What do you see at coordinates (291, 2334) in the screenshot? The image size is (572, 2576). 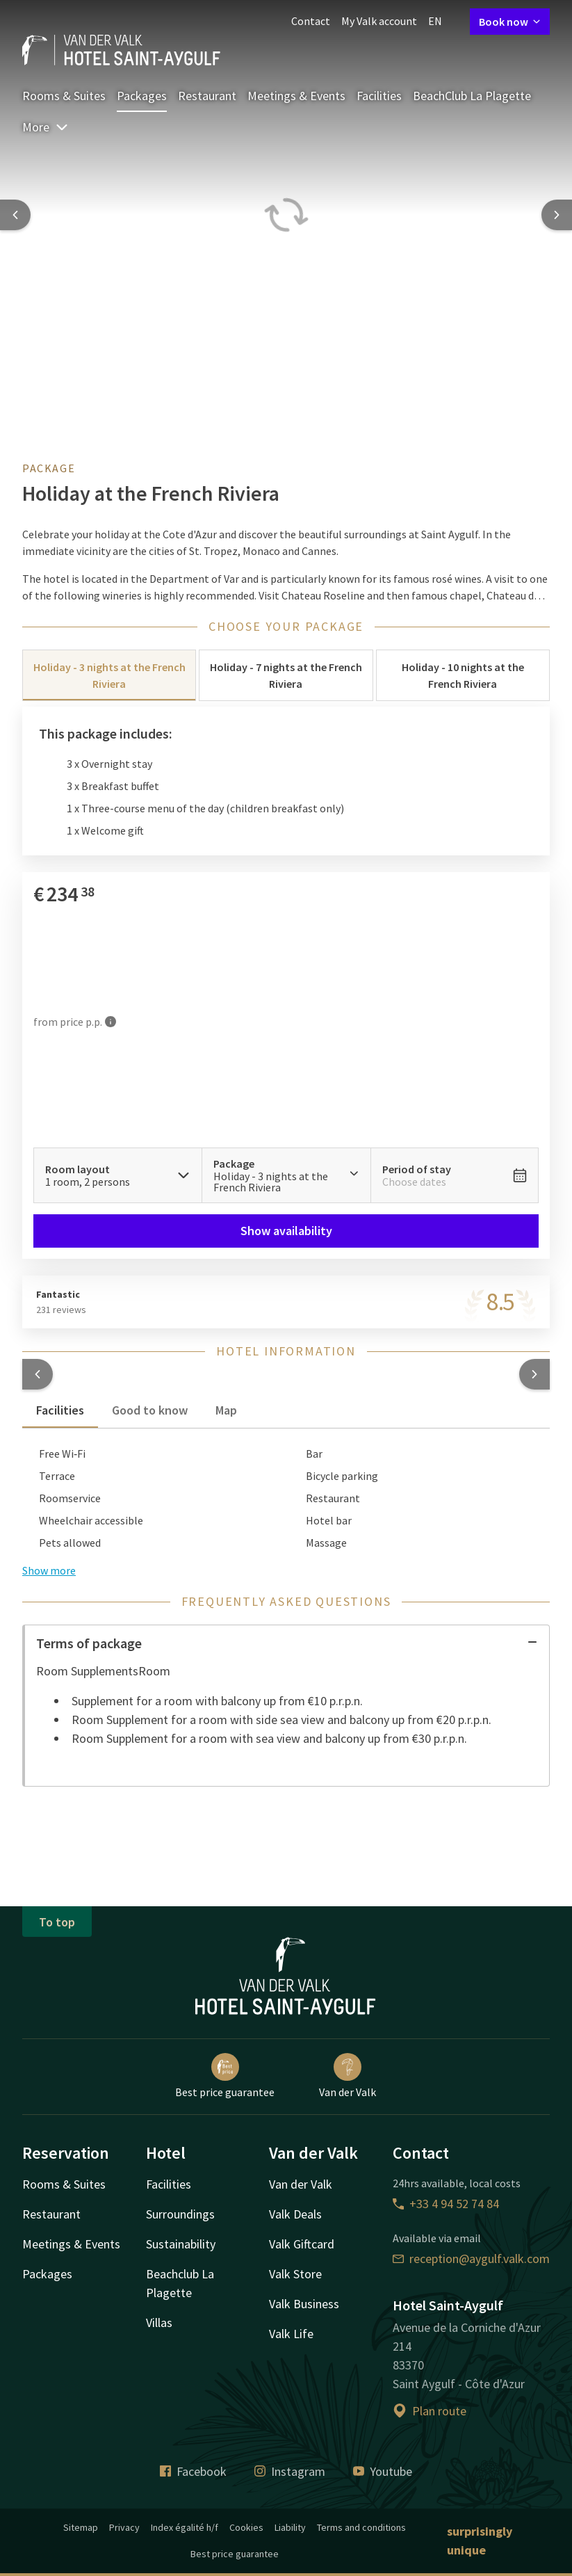 I see `Valk Life` at bounding box center [291, 2334].